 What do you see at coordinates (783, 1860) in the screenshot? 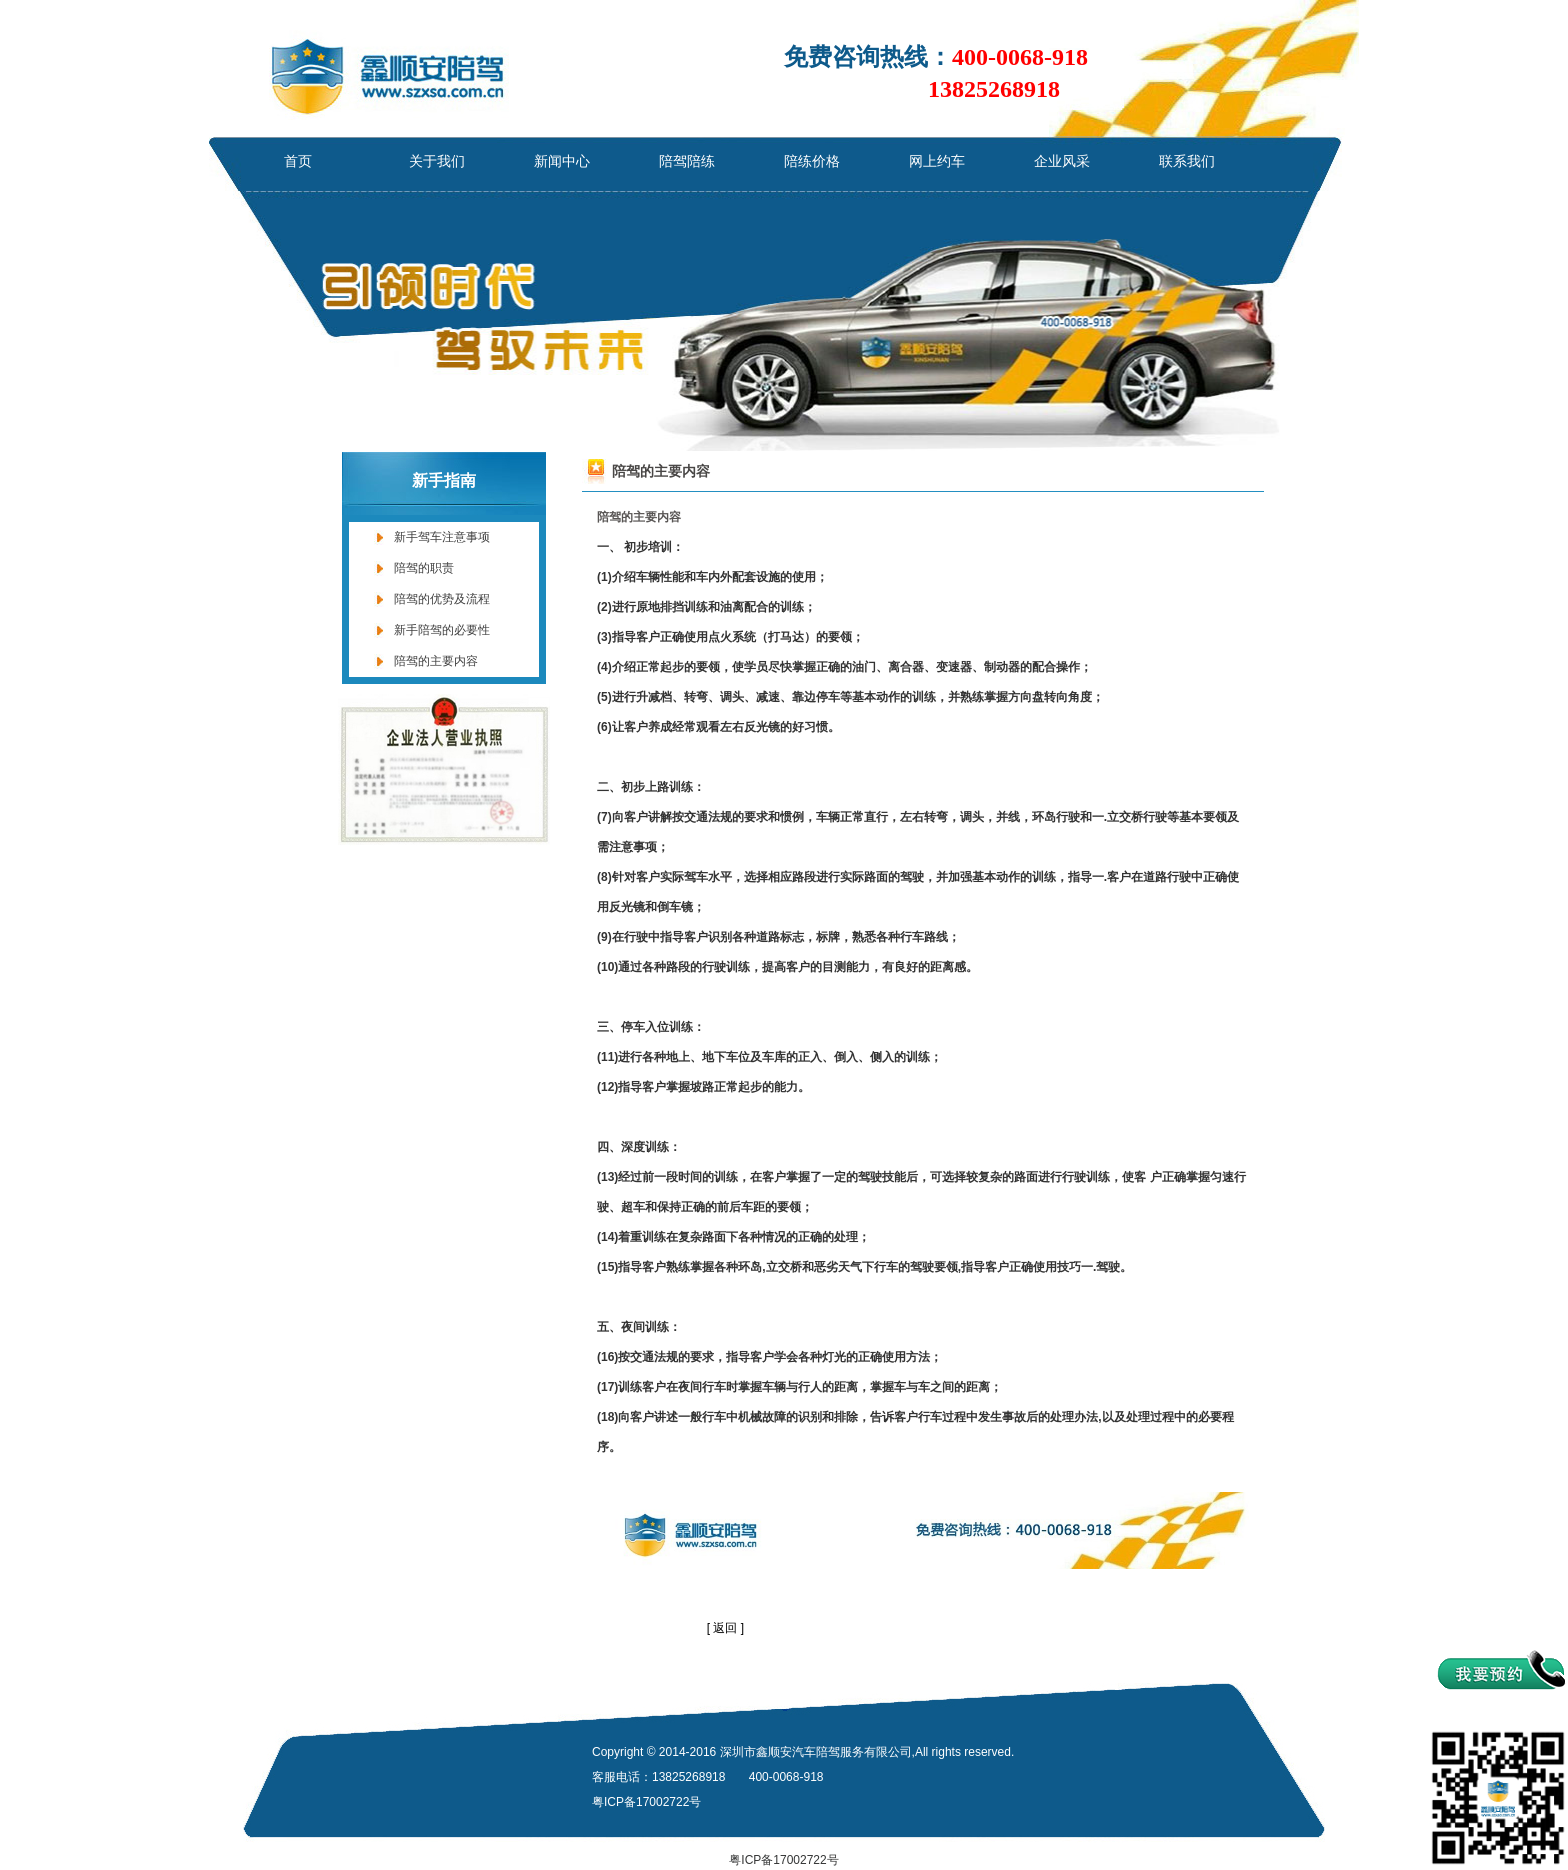
I see `粤ICP备17002722号` at bounding box center [783, 1860].